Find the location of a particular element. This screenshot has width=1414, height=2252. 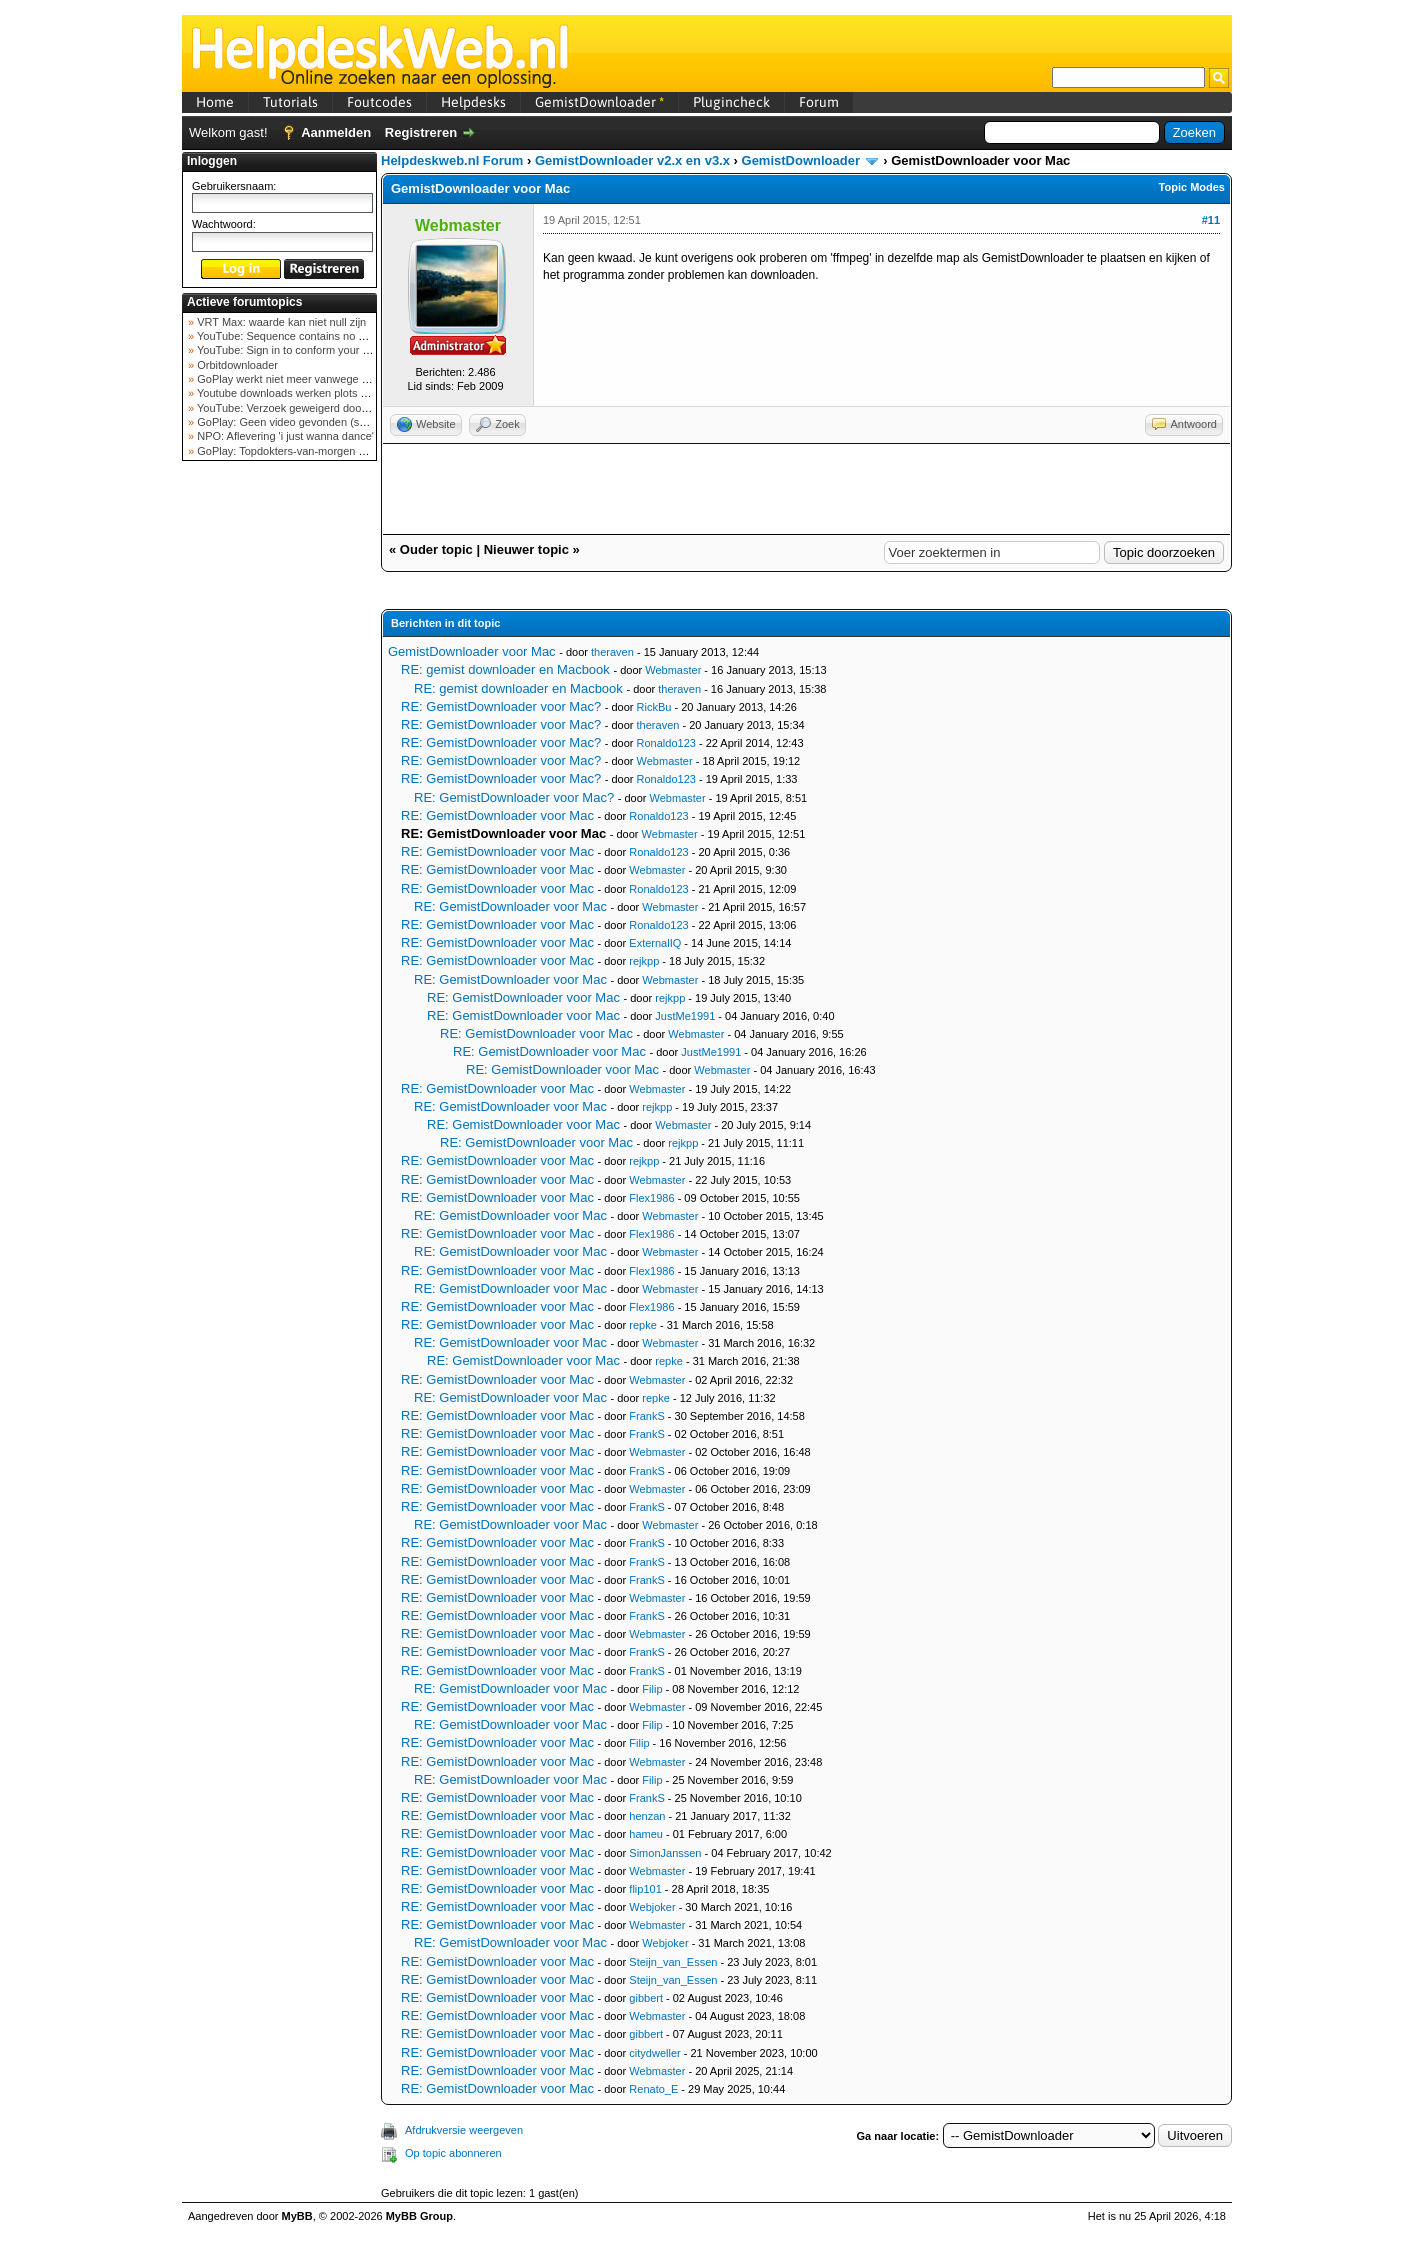

Aanmelden is located at coordinates (336, 132).